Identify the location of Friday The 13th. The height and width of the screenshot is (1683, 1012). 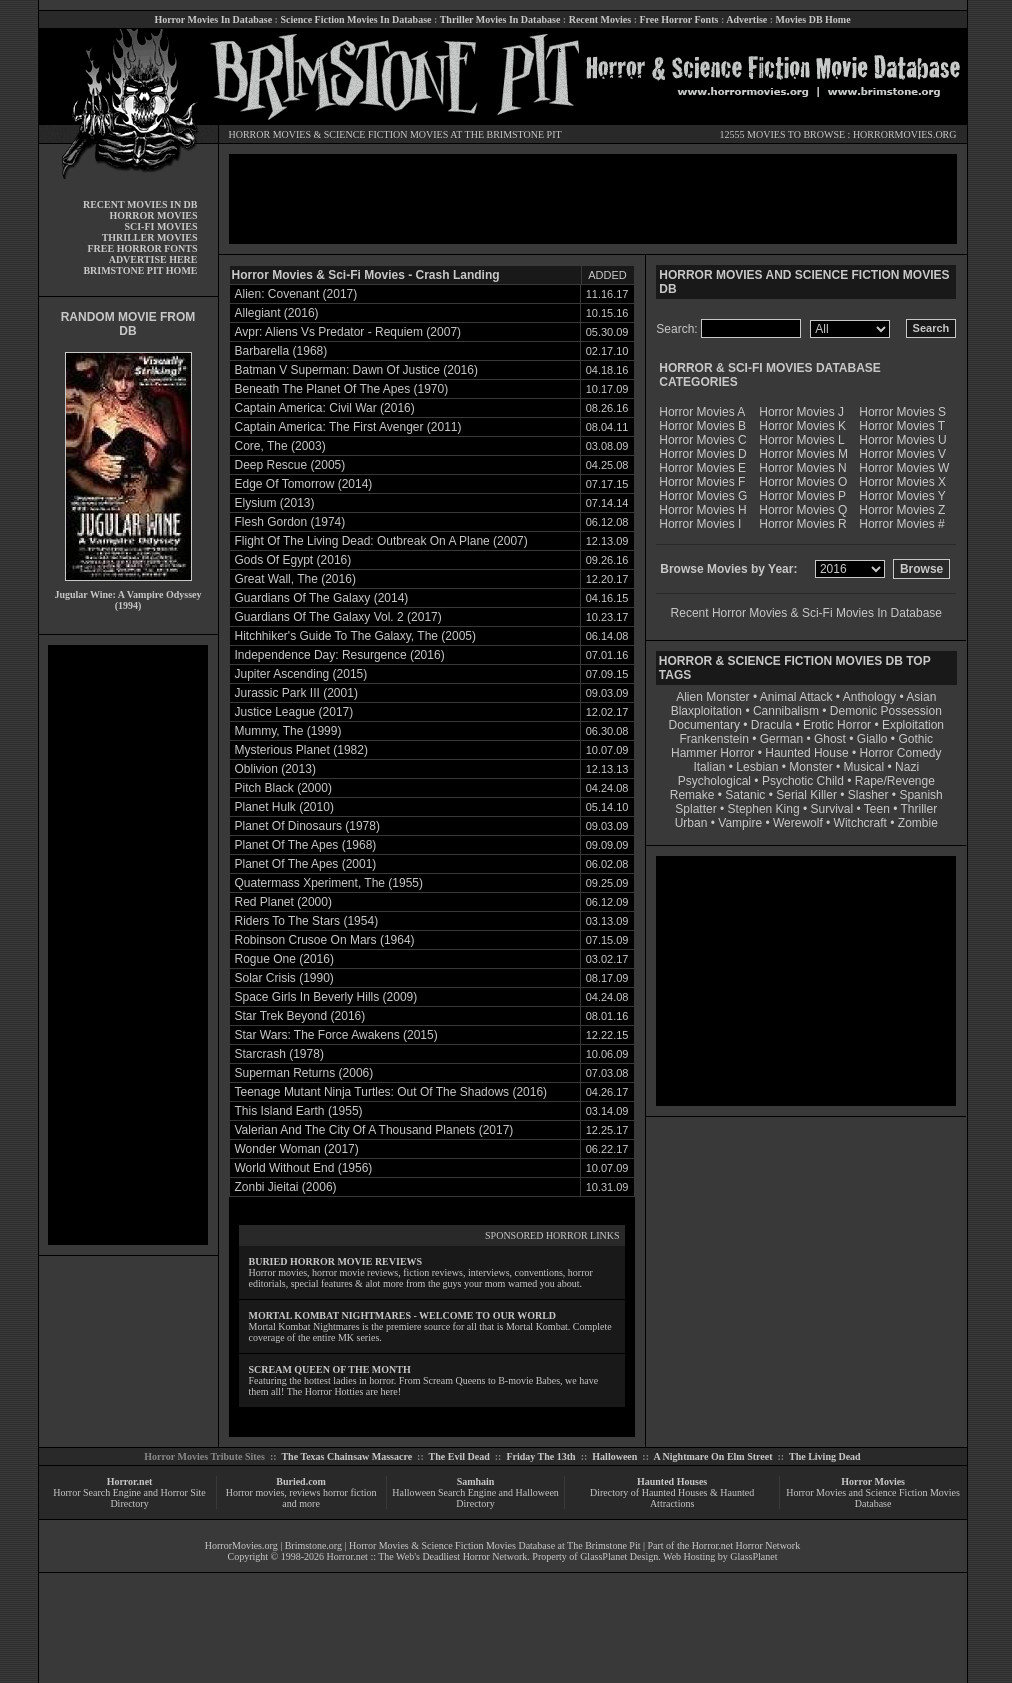
(540, 1456).